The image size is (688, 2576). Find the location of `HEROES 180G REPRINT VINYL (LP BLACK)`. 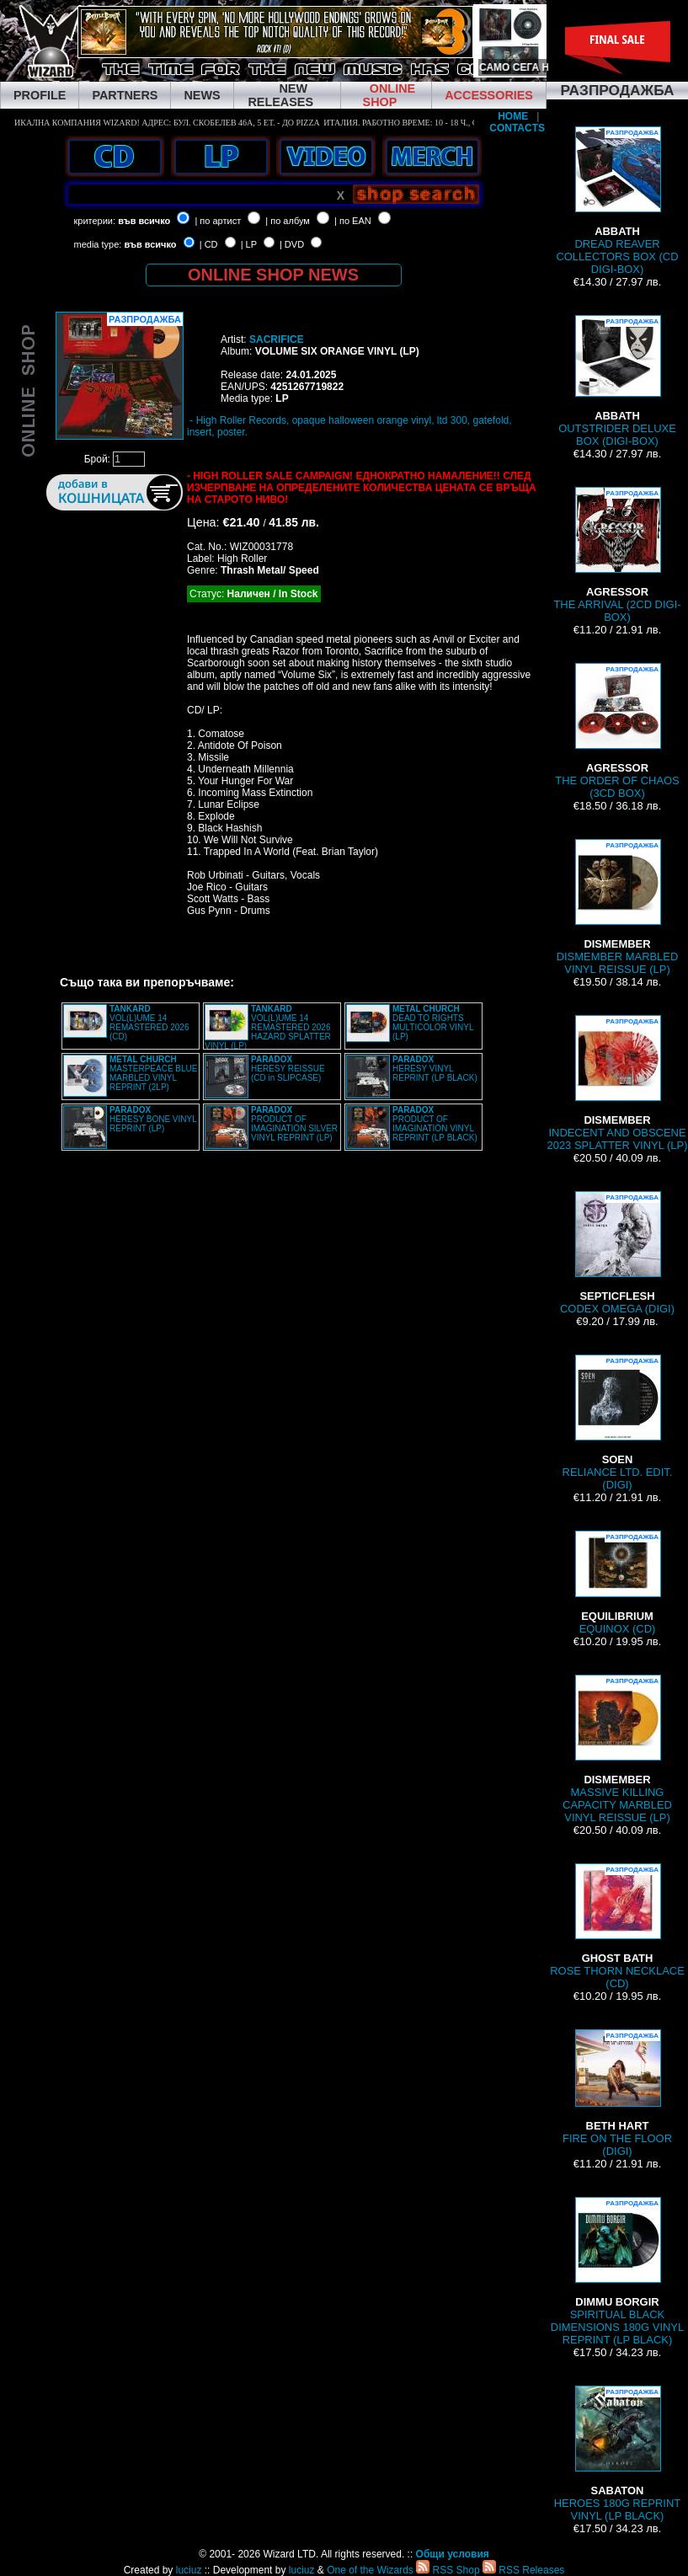

HEROES 180G REPRINT VINYL (LP BLACK) is located at coordinates (617, 2454).